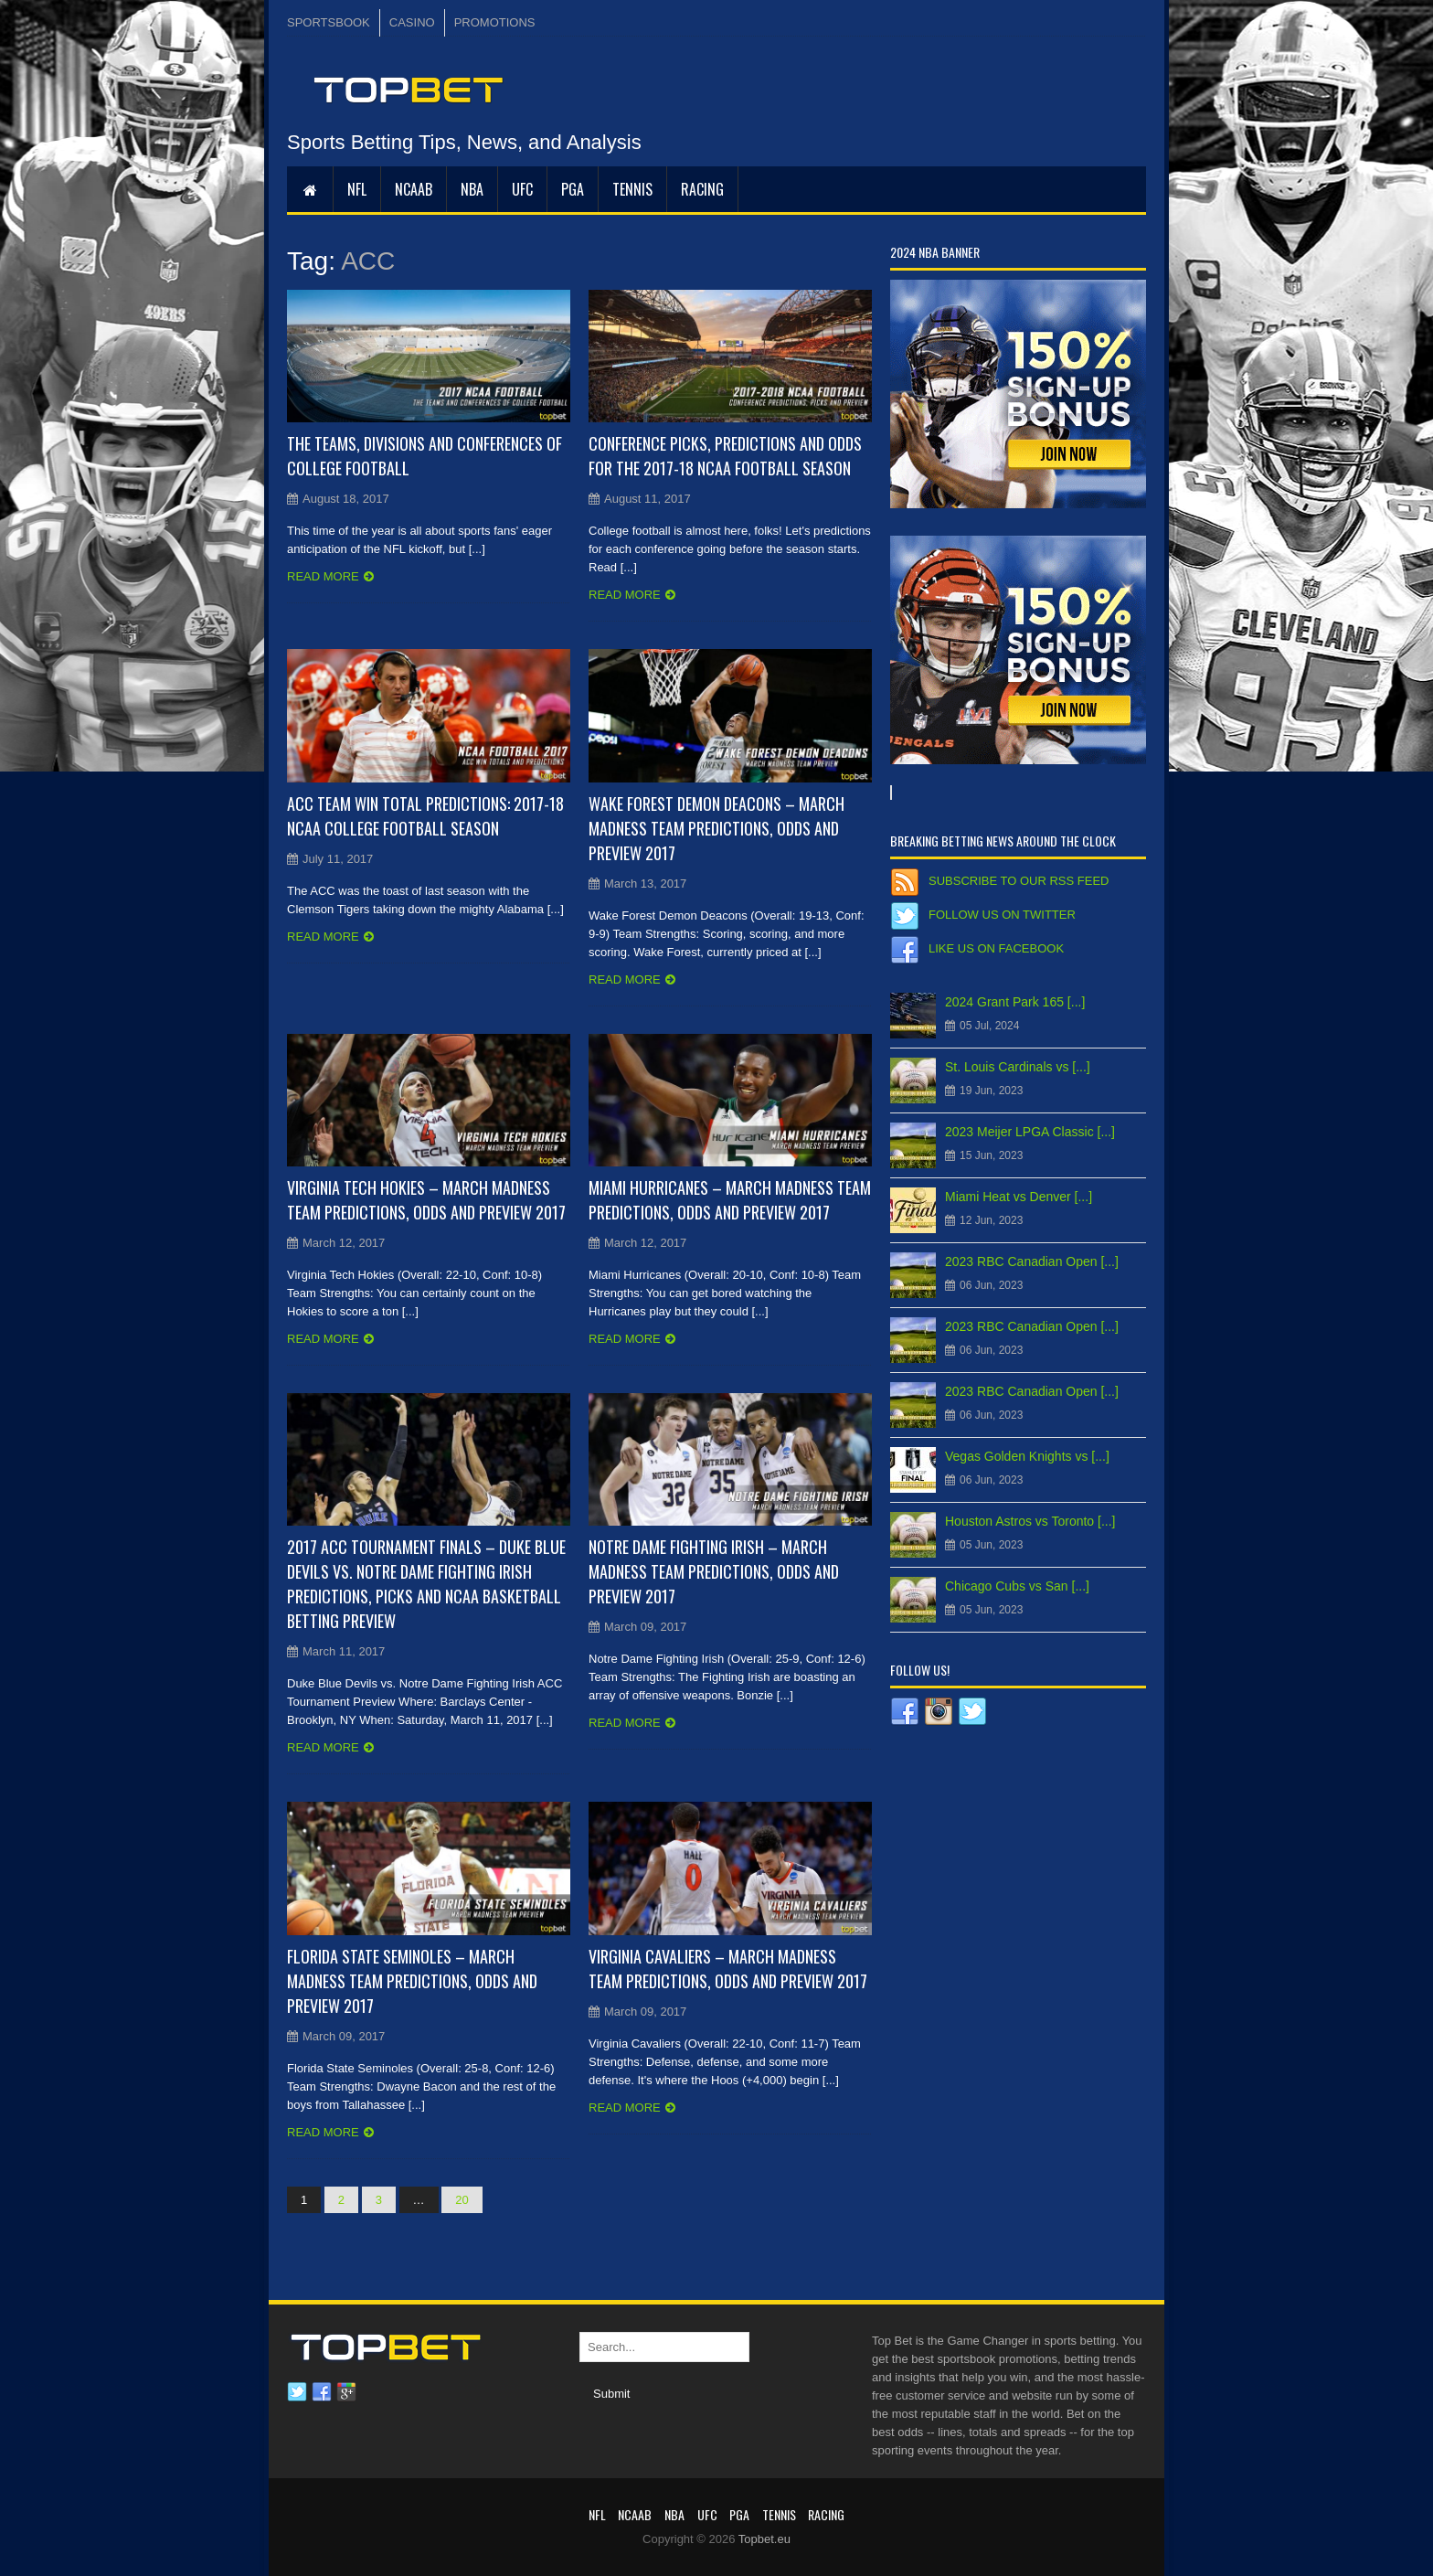 The width and height of the screenshot is (1433, 2576). What do you see at coordinates (1030, 1521) in the screenshot?
I see `Houston Astros vs Toronto [...]` at bounding box center [1030, 1521].